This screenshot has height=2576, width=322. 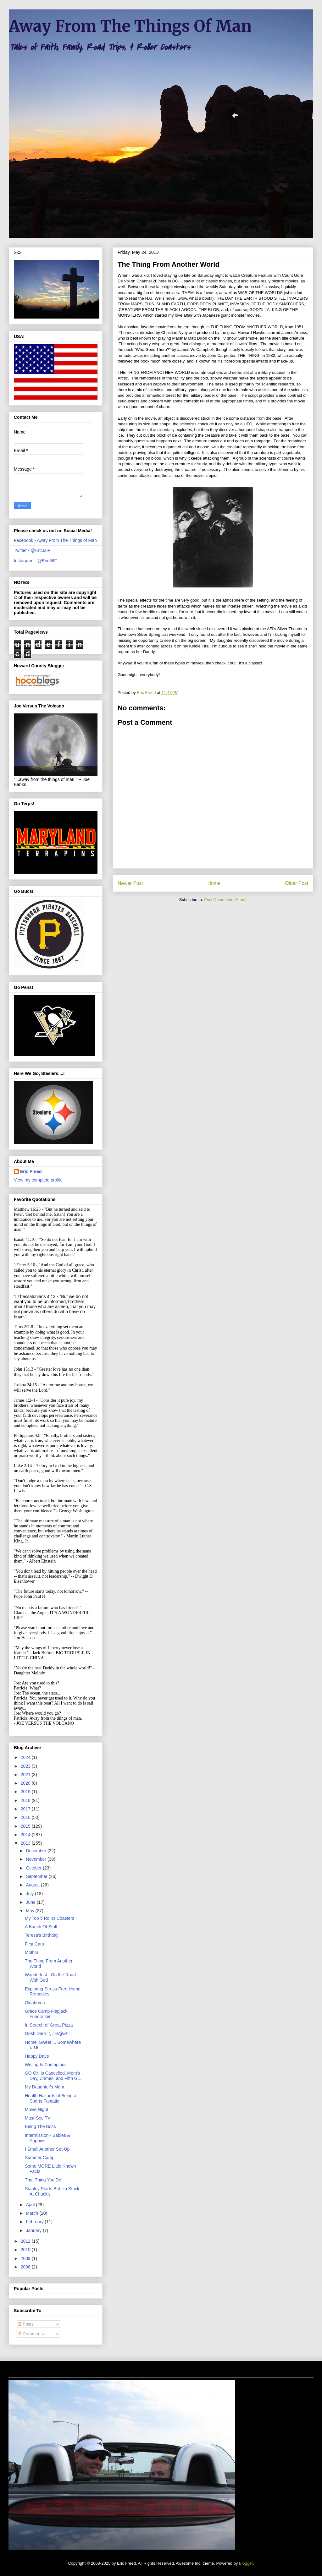 I want to click on Being The Boss, so click(x=40, y=2126).